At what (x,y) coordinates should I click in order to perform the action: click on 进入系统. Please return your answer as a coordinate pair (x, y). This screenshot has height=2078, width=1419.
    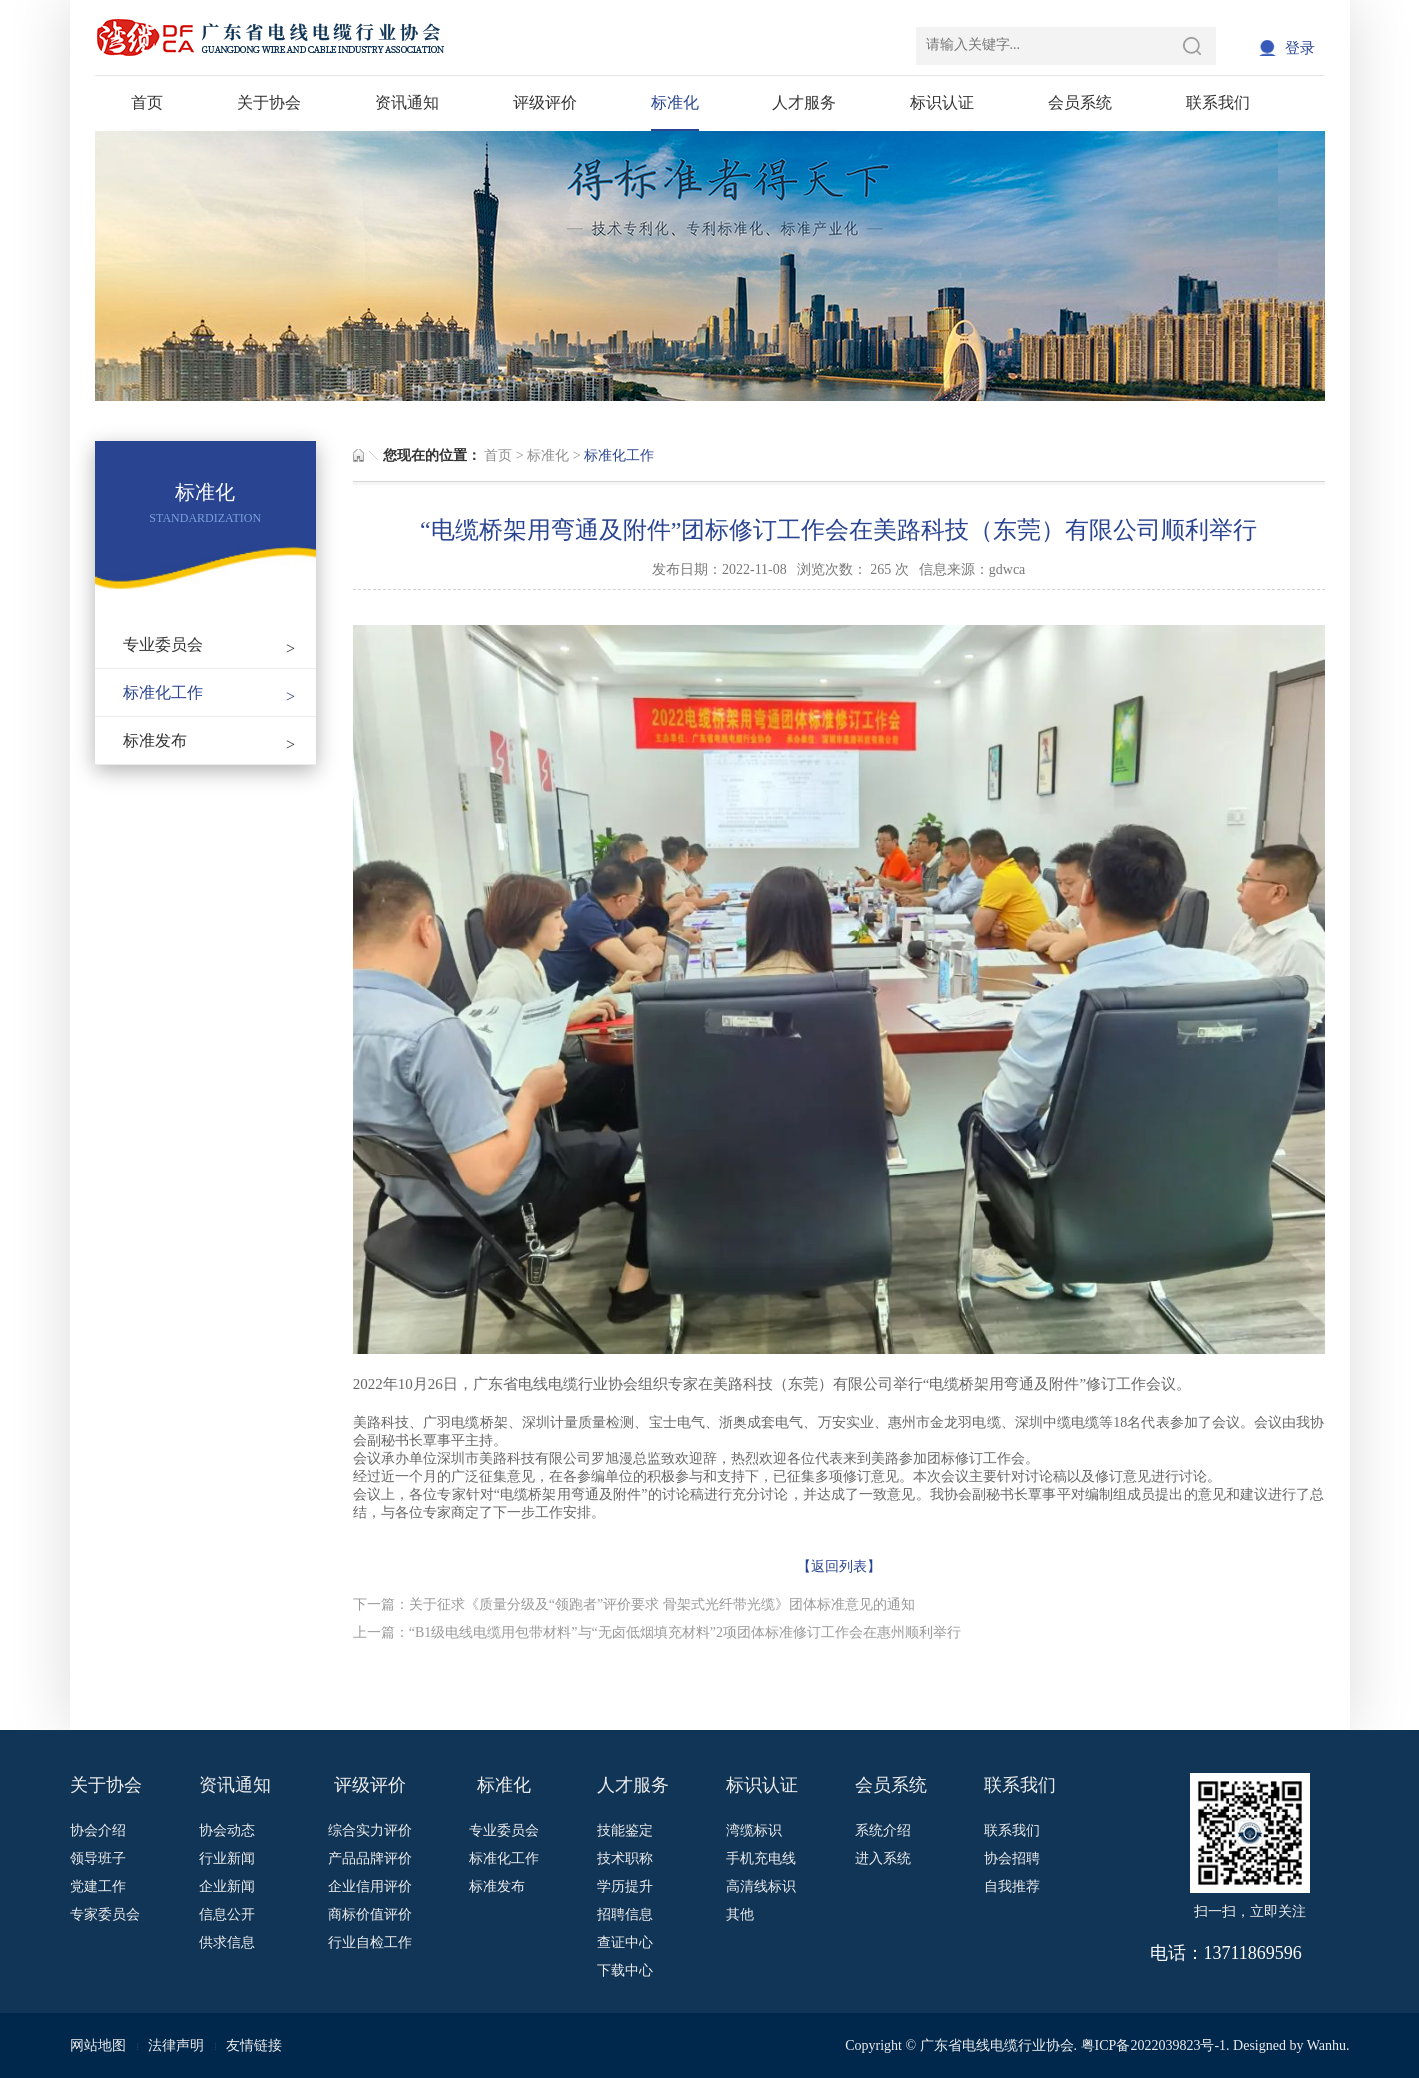
    Looking at the image, I should click on (883, 1858).